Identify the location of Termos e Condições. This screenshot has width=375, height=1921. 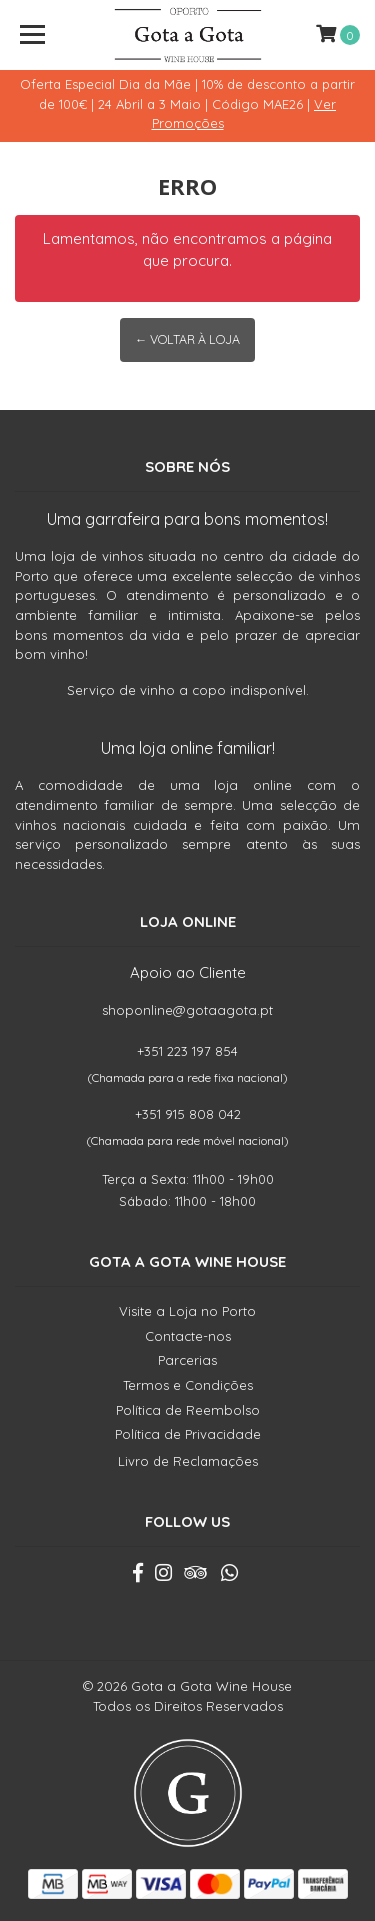
(188, 1385).